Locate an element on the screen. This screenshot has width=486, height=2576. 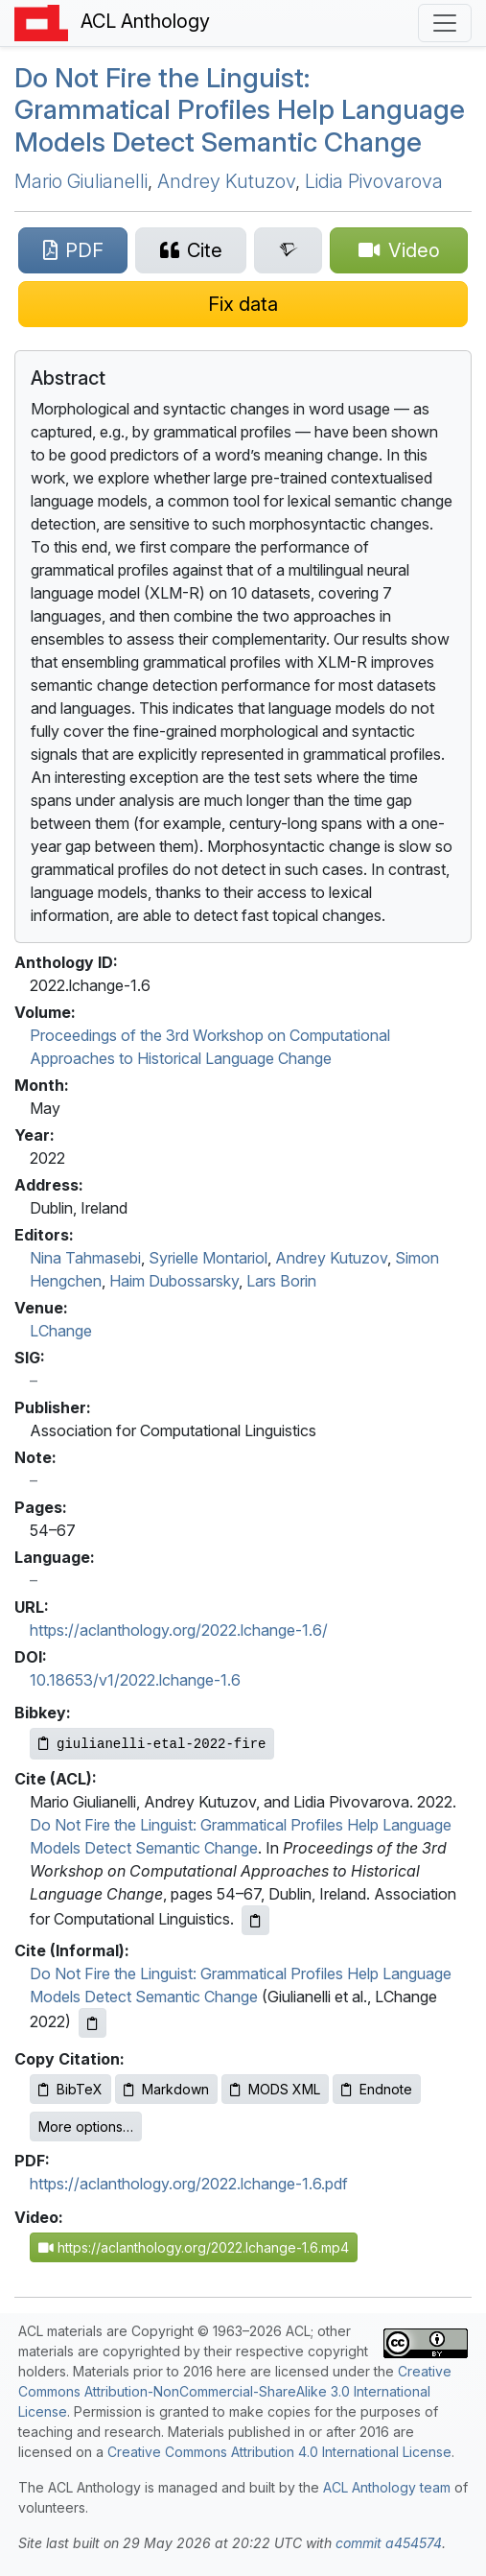
commit a454574 is located at coordinates (389, 2543).